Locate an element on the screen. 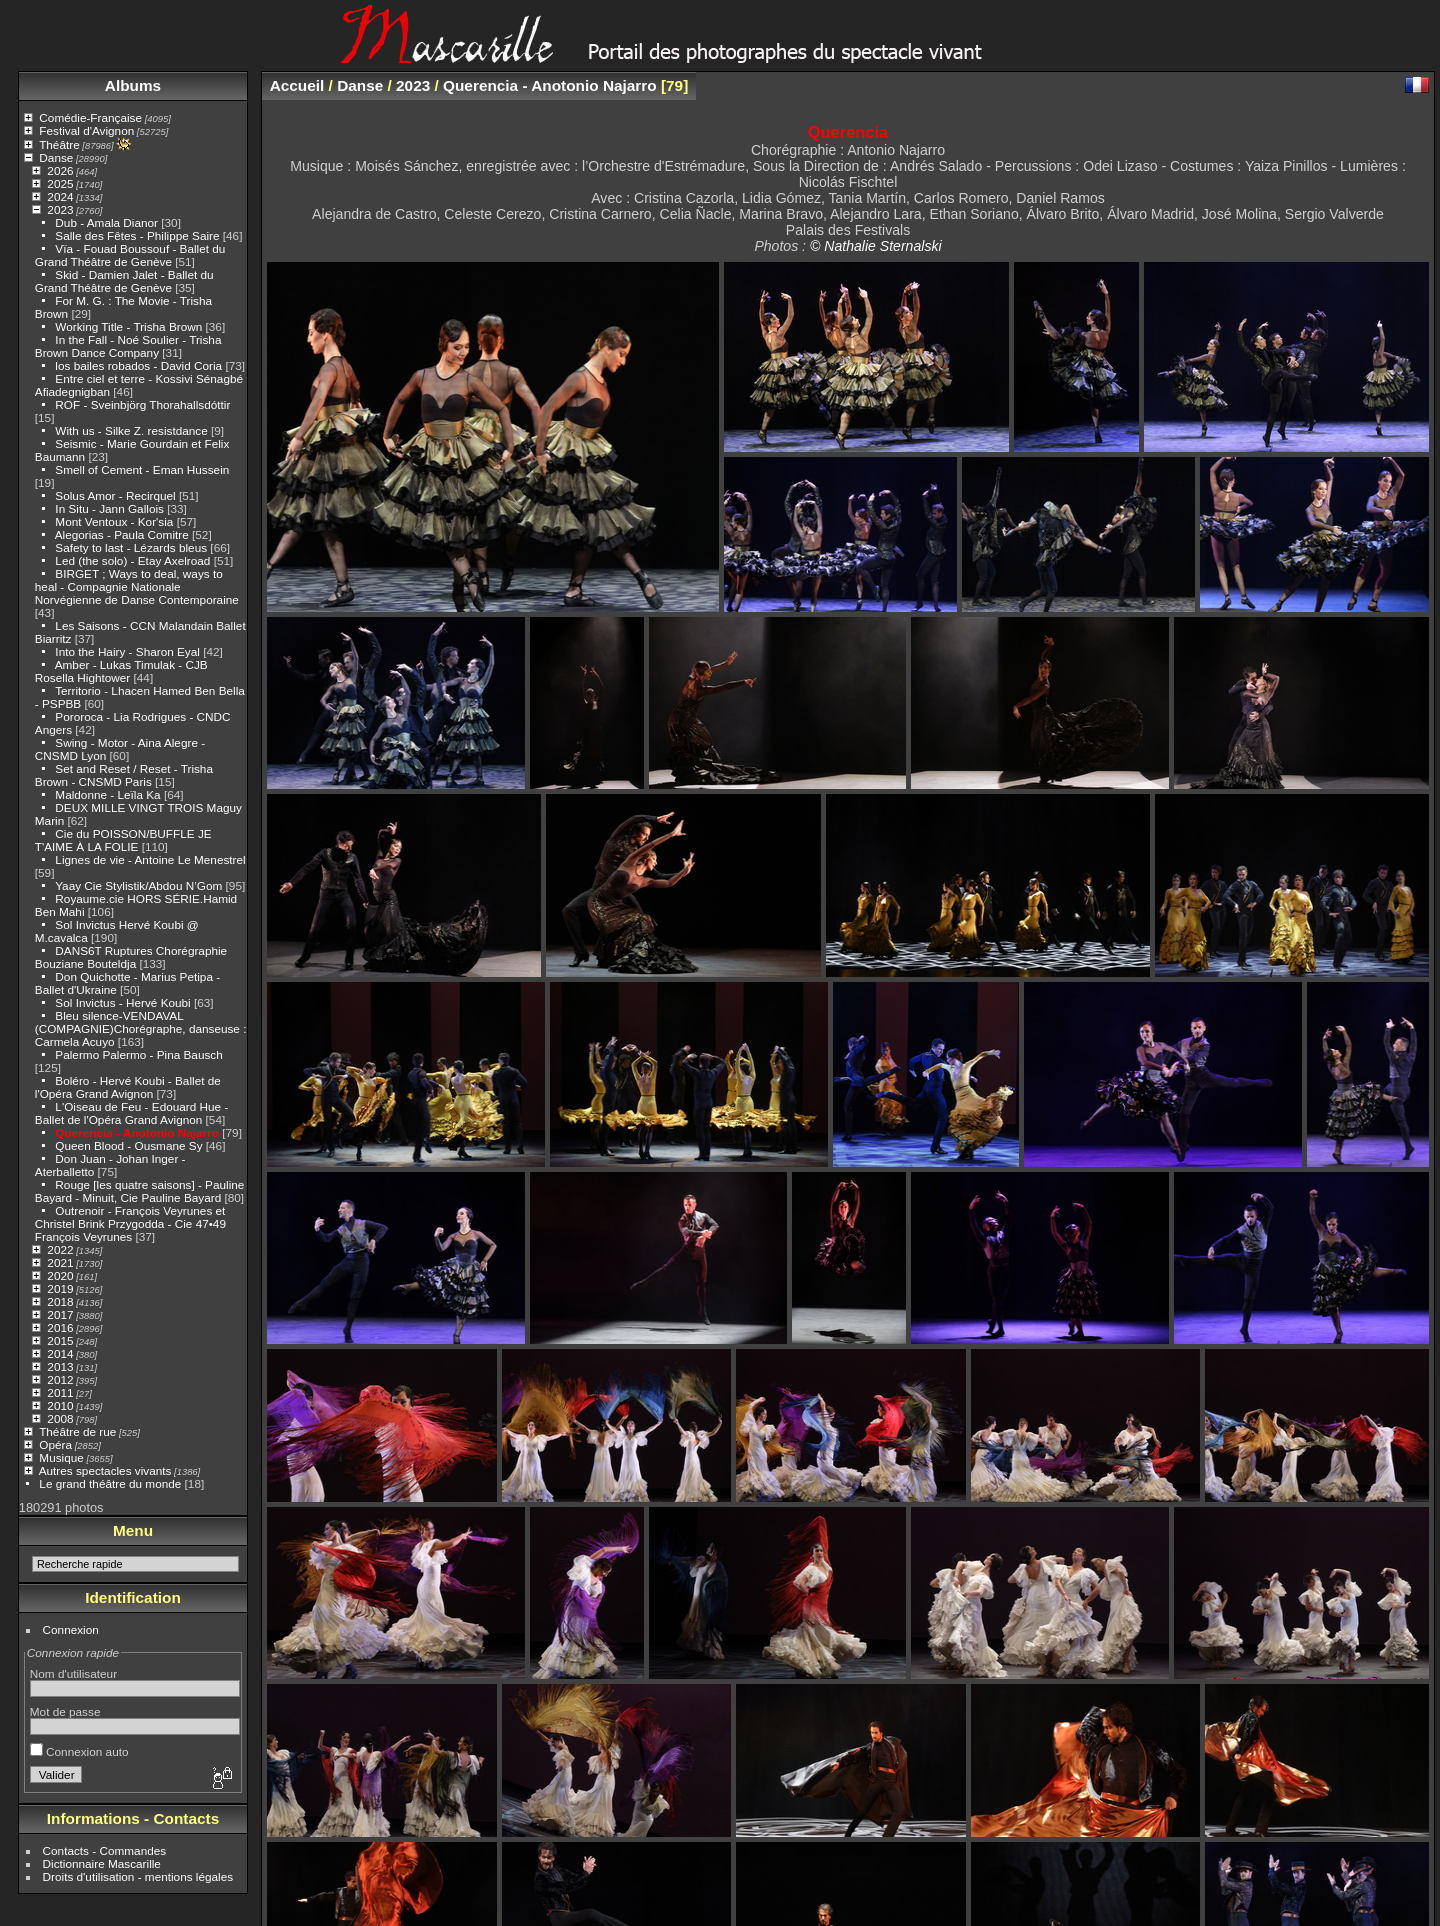  Bleu silence-VENDAVAL (COMPAGNIE)Chorégraphe, danseuse : Carmela Acuyo is located at coordinates (141, 1028).